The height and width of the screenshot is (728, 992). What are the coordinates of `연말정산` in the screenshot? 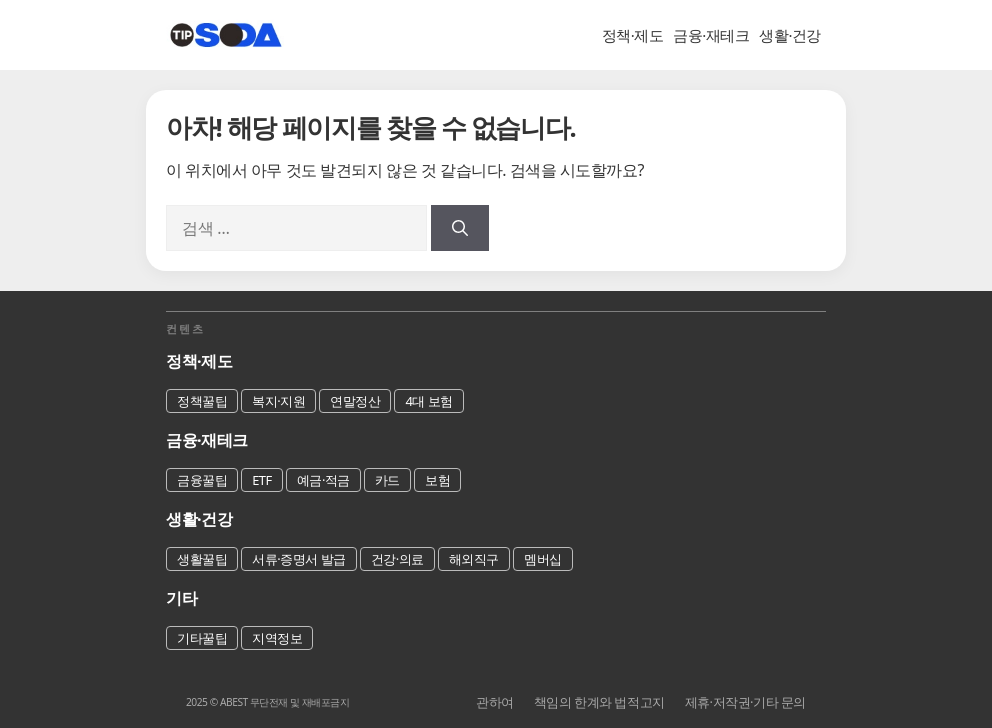 It's located at (355, 401).